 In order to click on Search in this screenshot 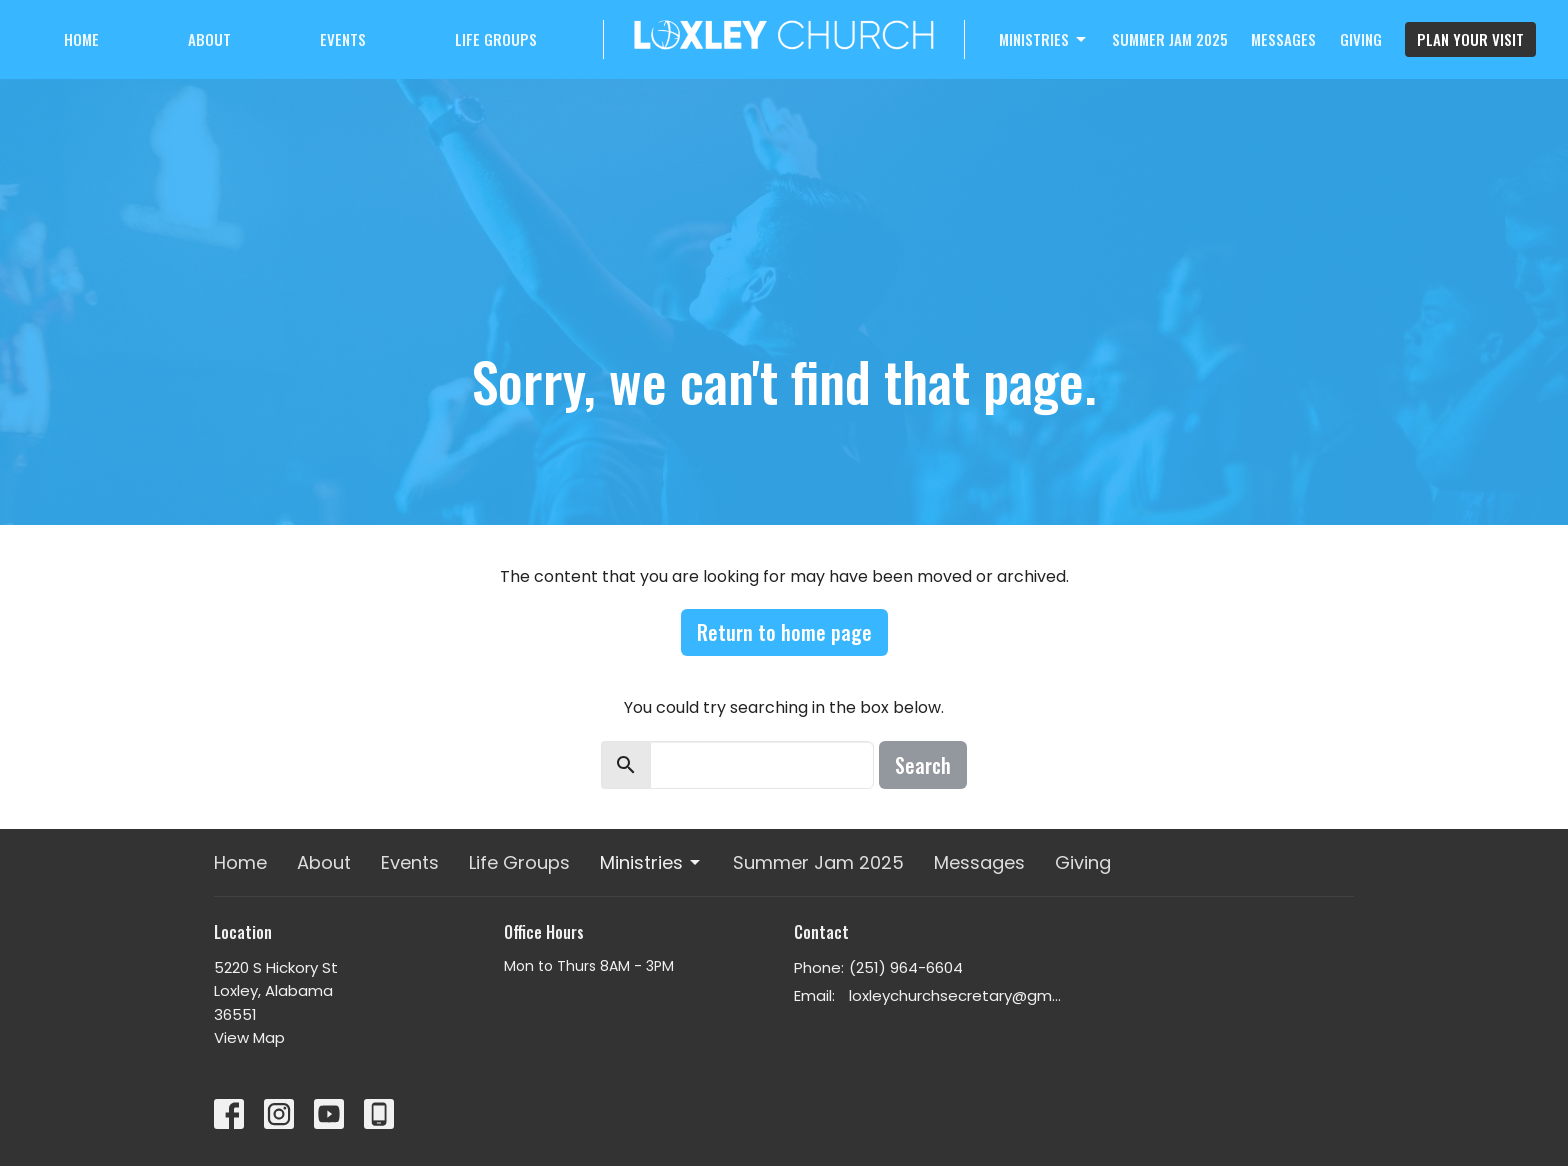, I will do `click(923, 765)`.